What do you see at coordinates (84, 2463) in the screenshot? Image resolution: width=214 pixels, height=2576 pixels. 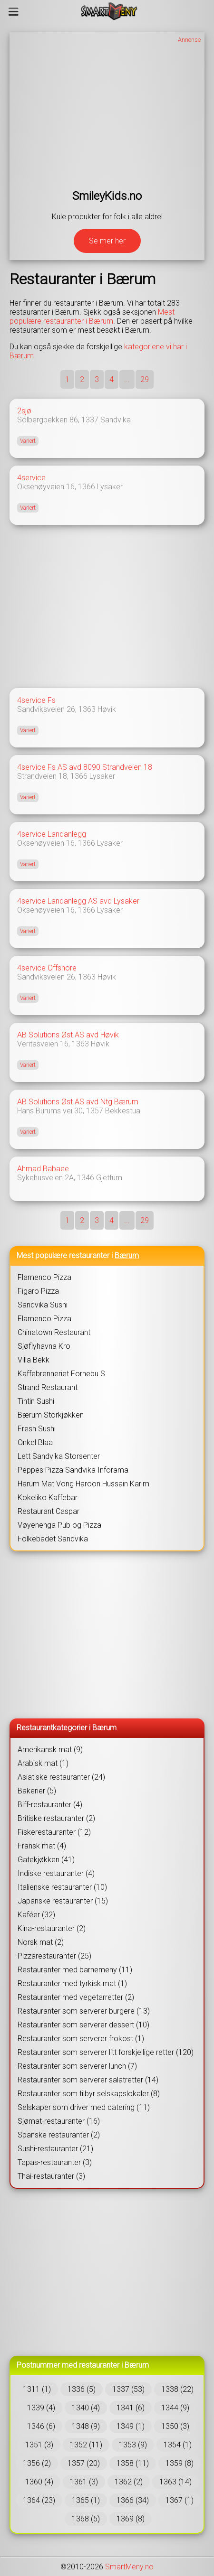 I see `1357 (20)` at bounding box center [84, 2463].